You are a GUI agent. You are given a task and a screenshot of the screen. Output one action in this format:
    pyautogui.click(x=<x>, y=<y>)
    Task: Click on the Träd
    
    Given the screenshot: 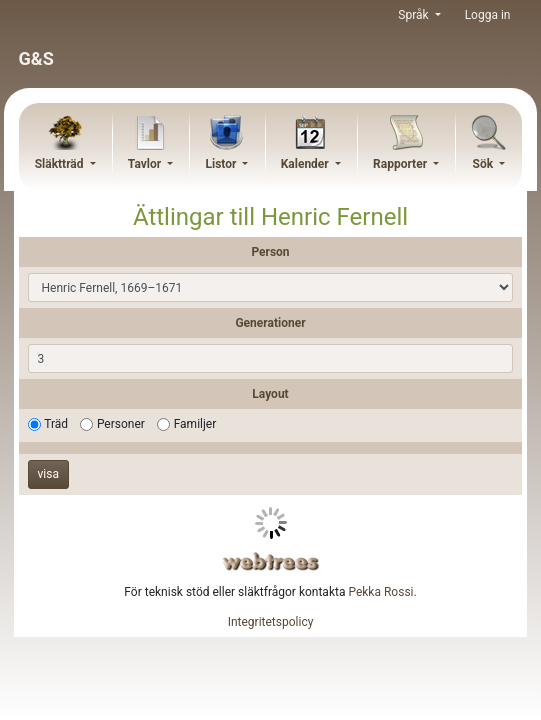 What is the action you would take?
    pyautogui.click(x=56, y=424)
    